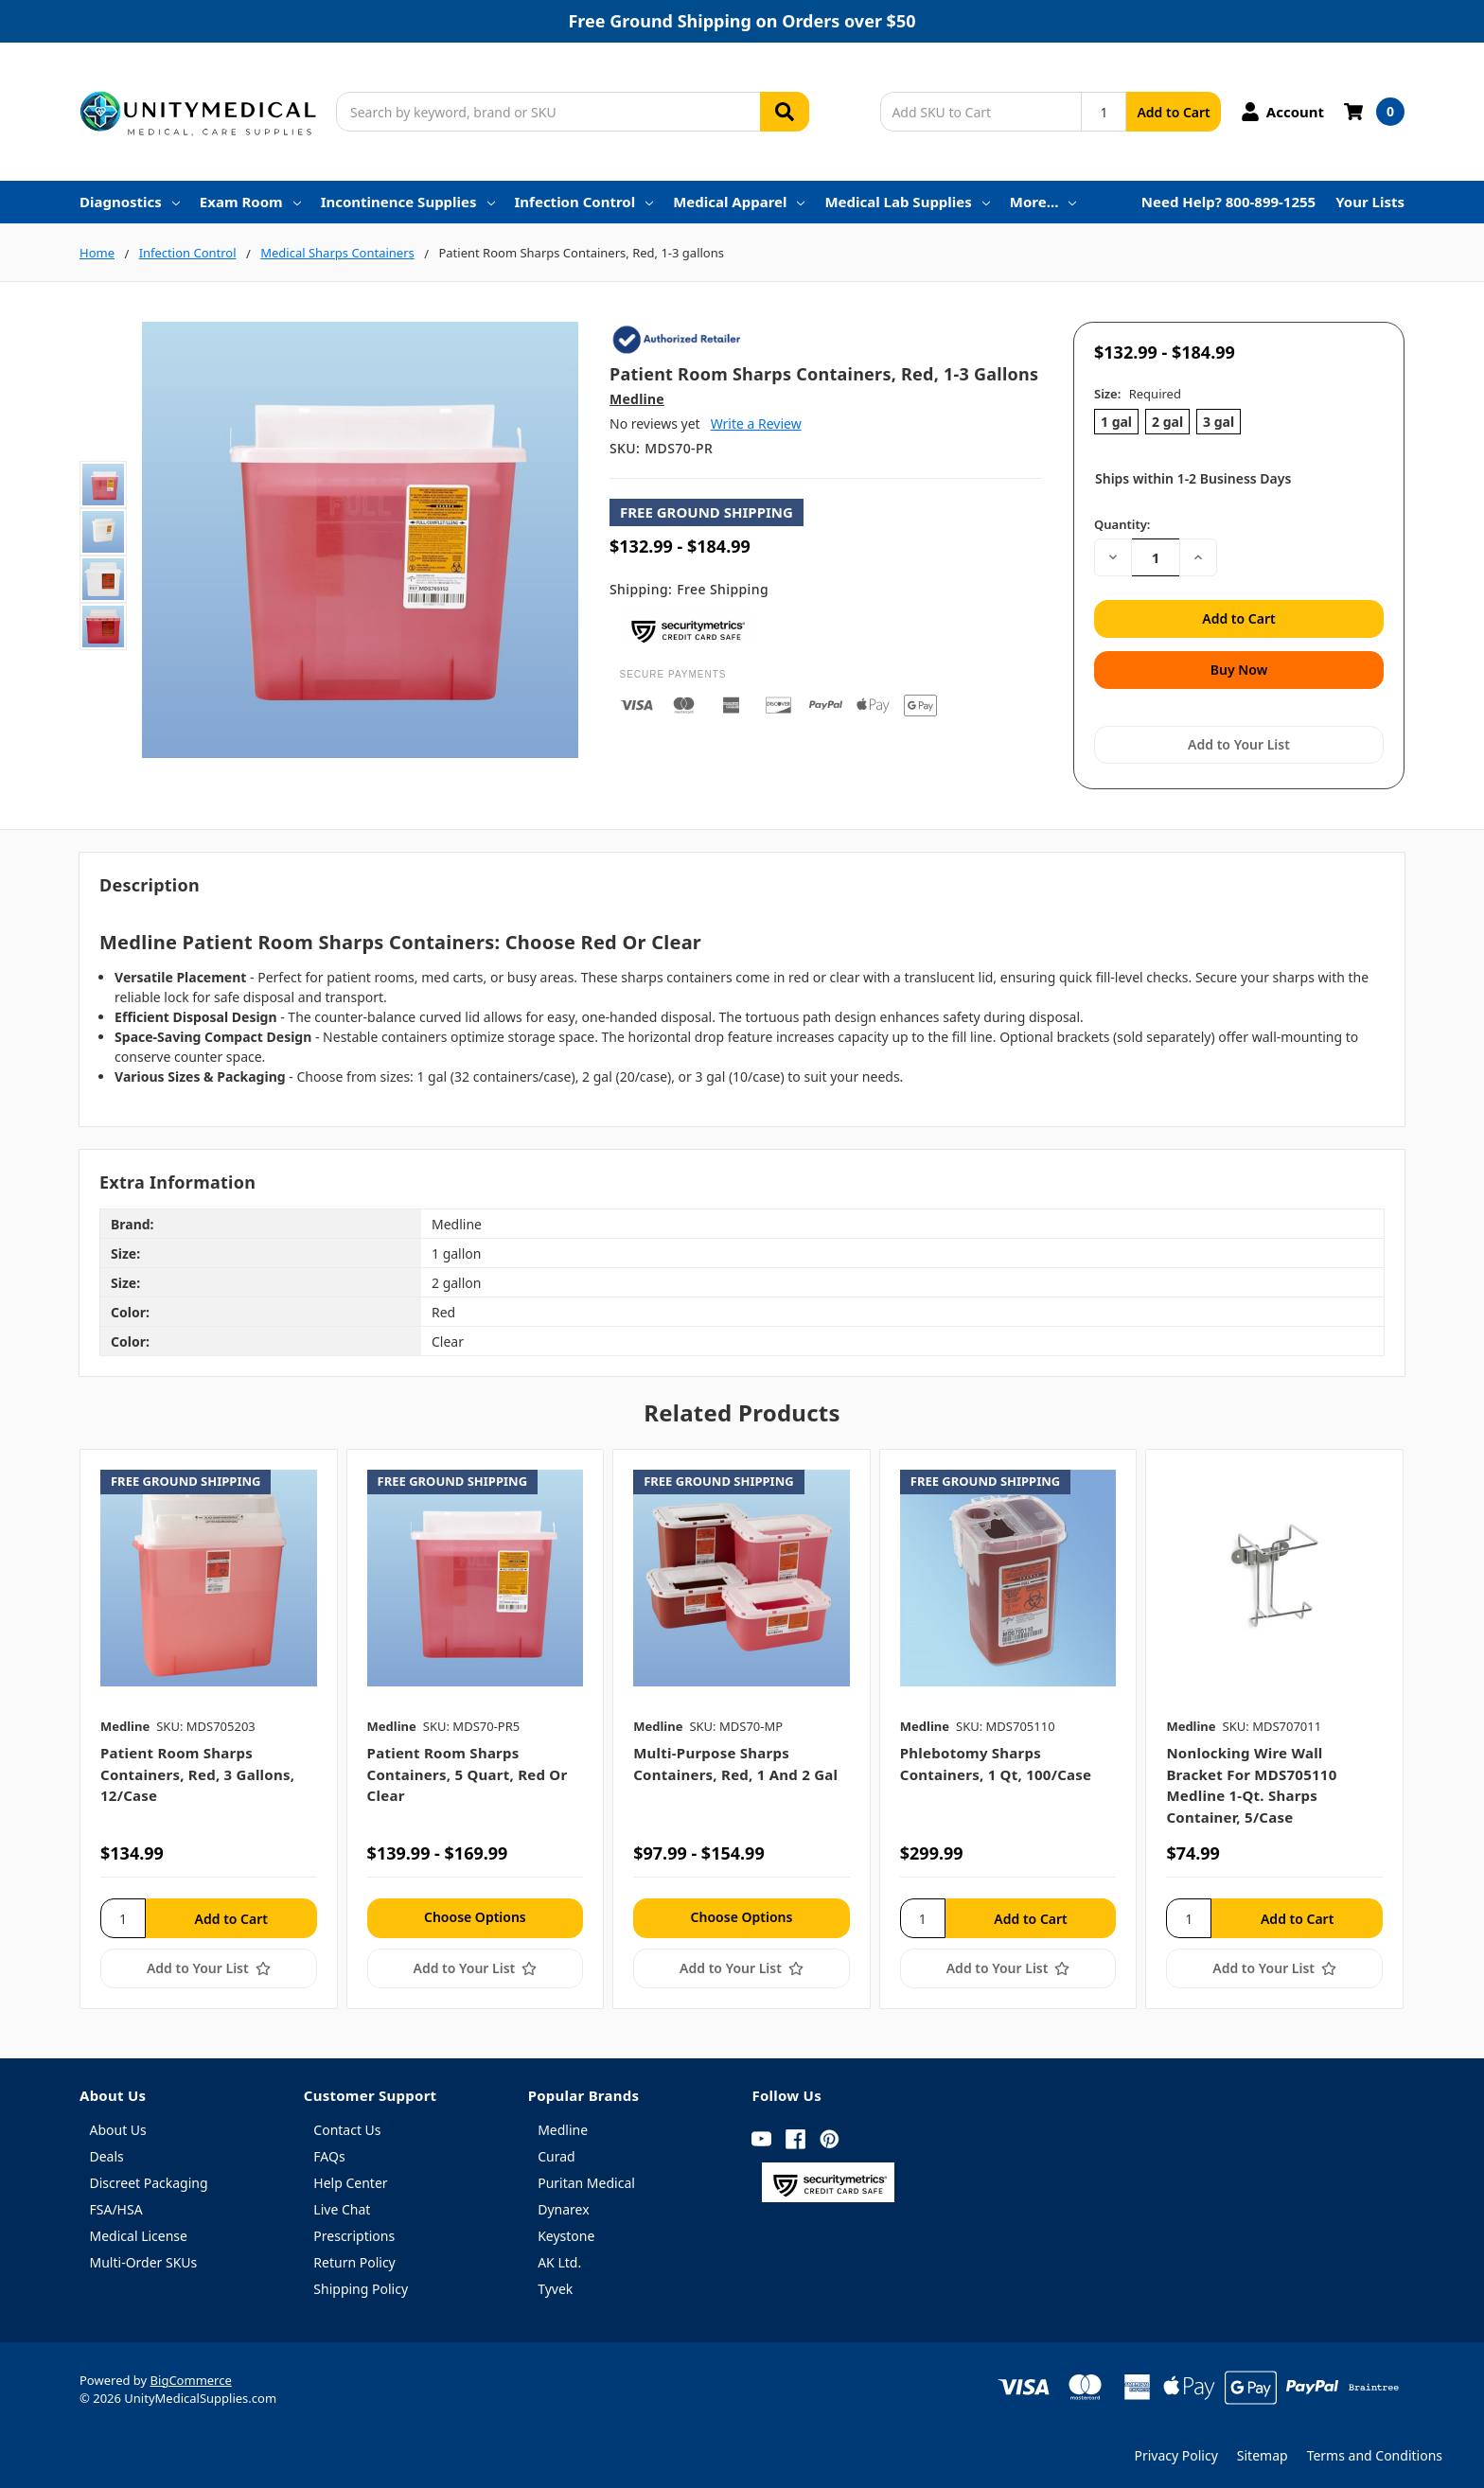 This screenshot has width=1484, height=2488. What do you see at coordinates (1228, 201) in the screenshot?
I see `Need Help? 800-899-1255` at bounding box center [1228, 201].